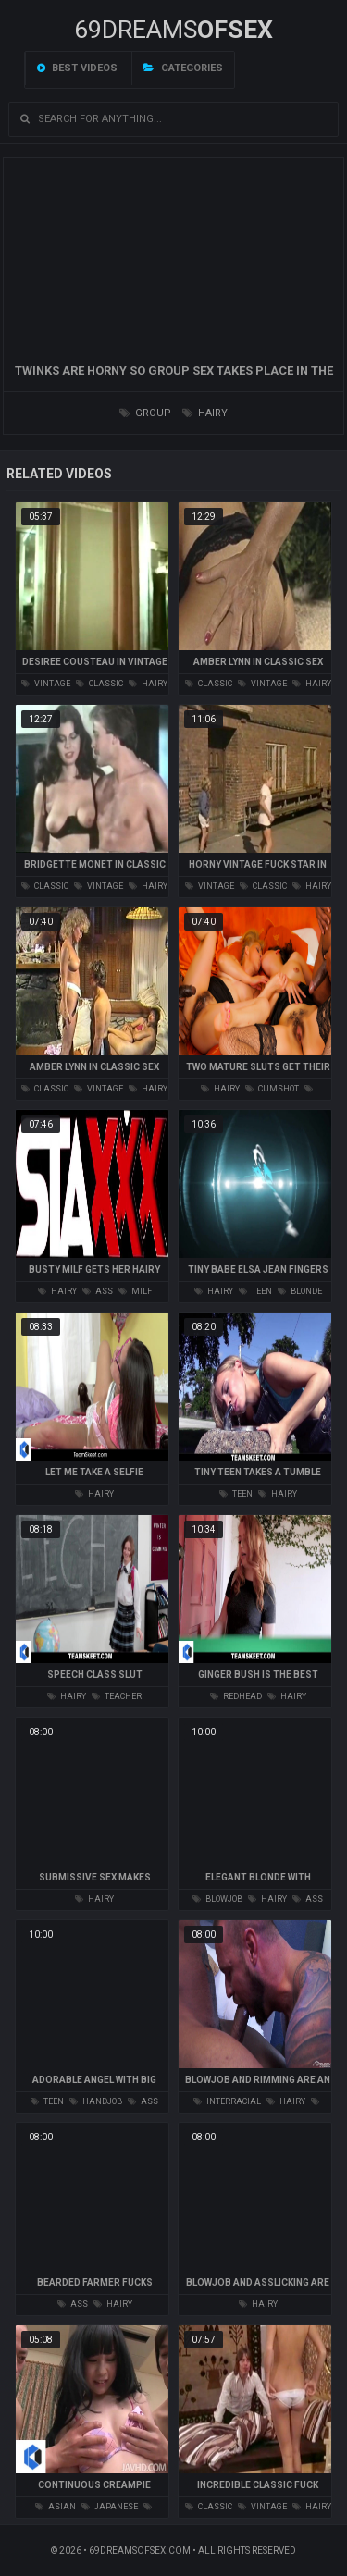  Describe the element at coordinates (45, 683) in the screenshot. I see `vintage` at that location.